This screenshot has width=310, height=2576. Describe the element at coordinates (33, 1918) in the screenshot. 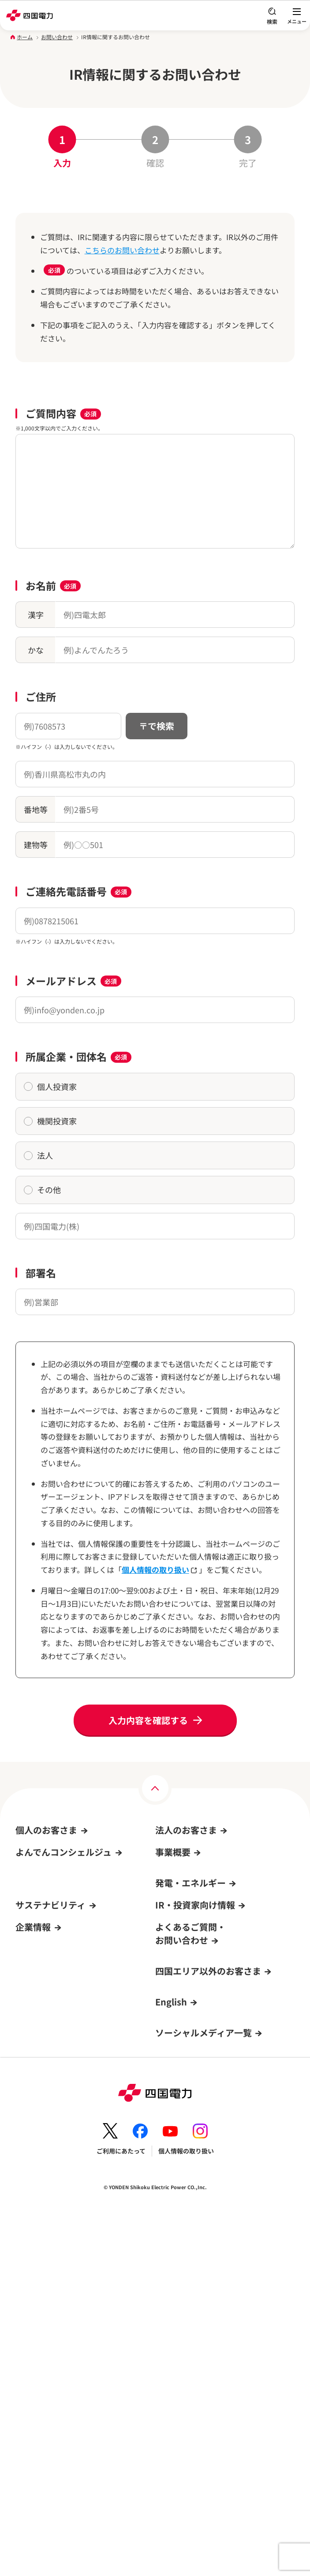

I see `サービス一覧` at that location.